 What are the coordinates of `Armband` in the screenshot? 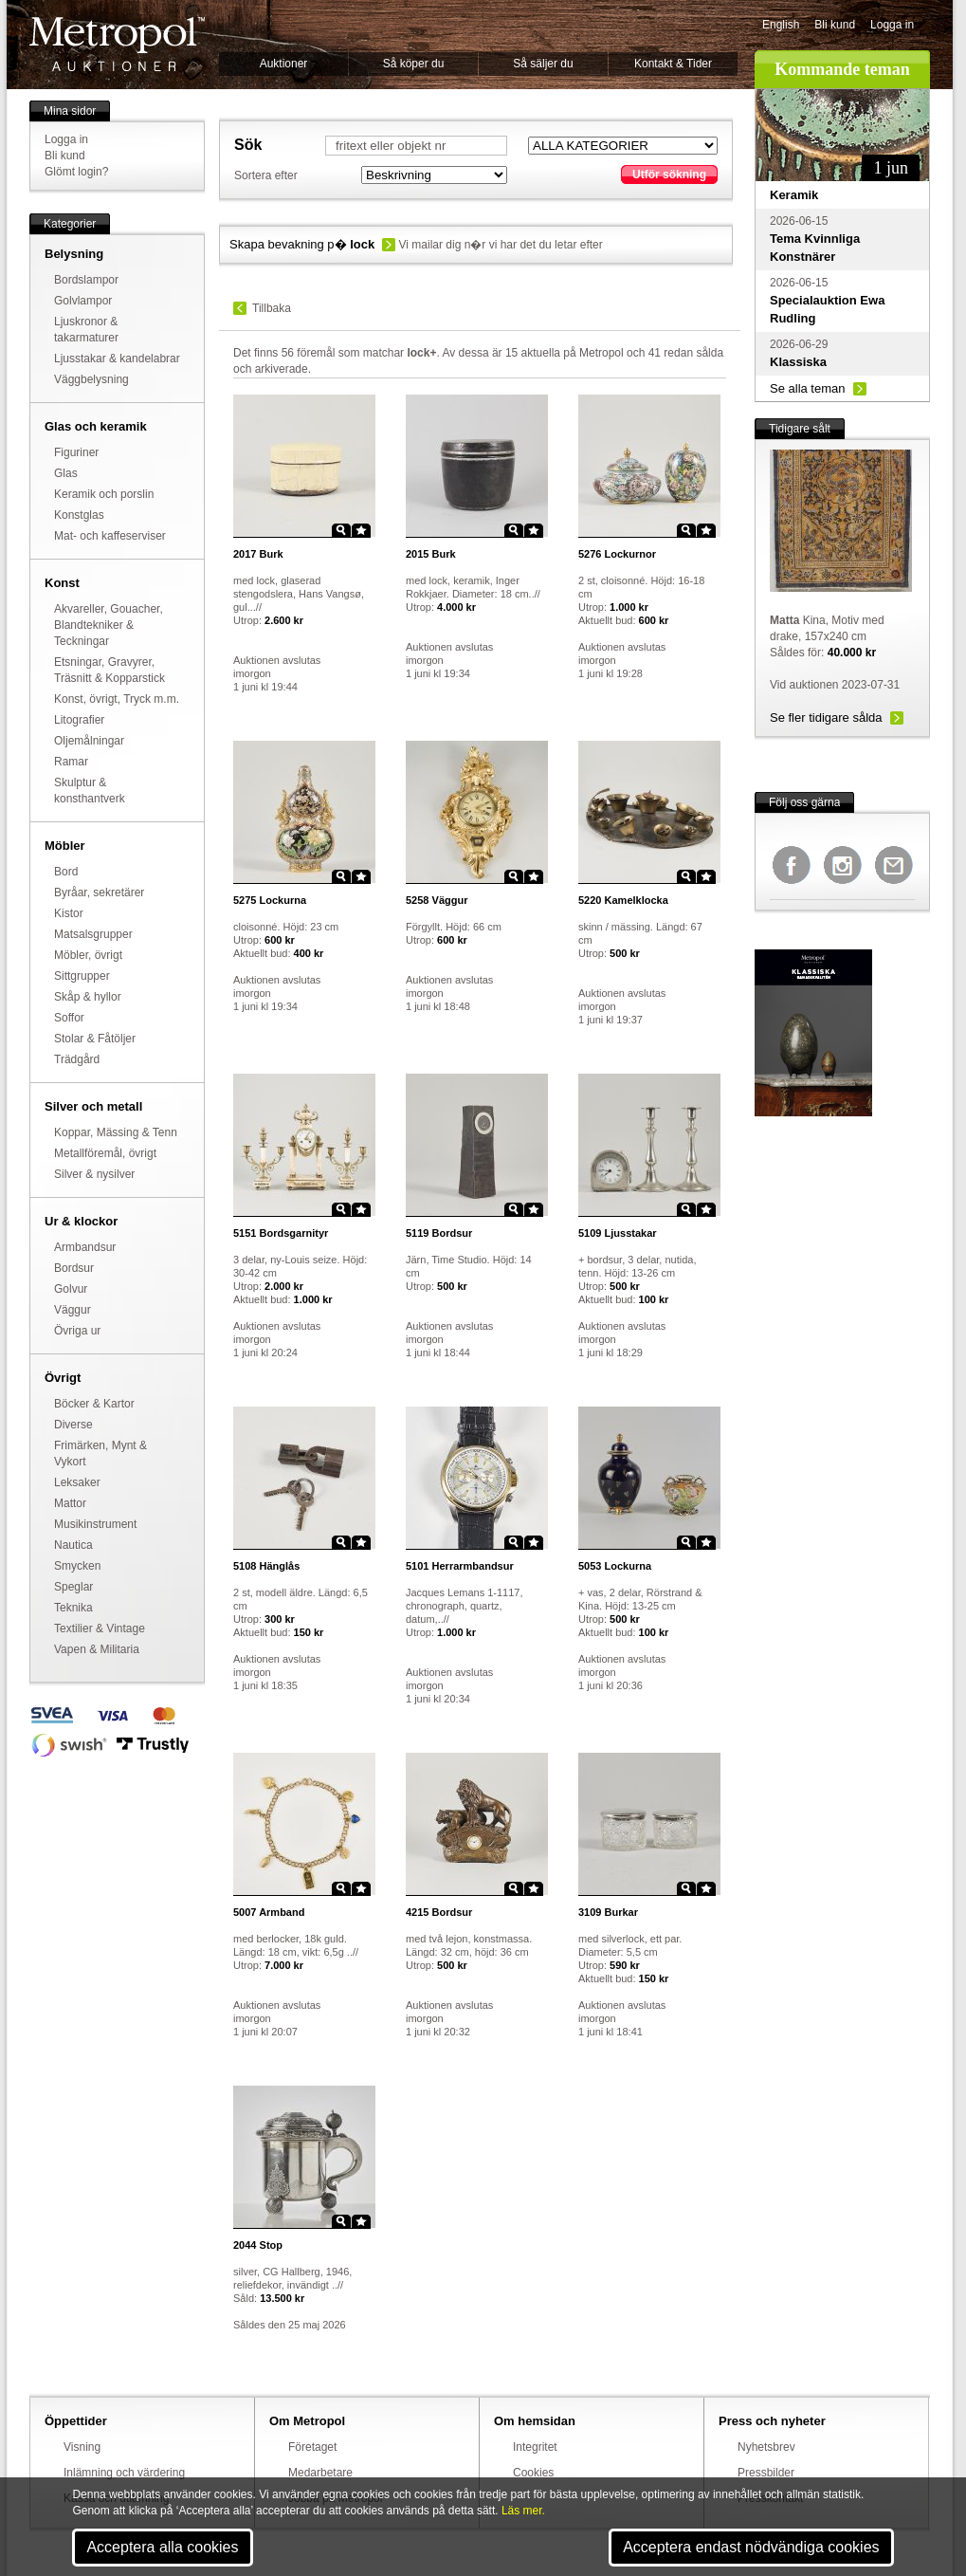 It's located at (268, 1912).